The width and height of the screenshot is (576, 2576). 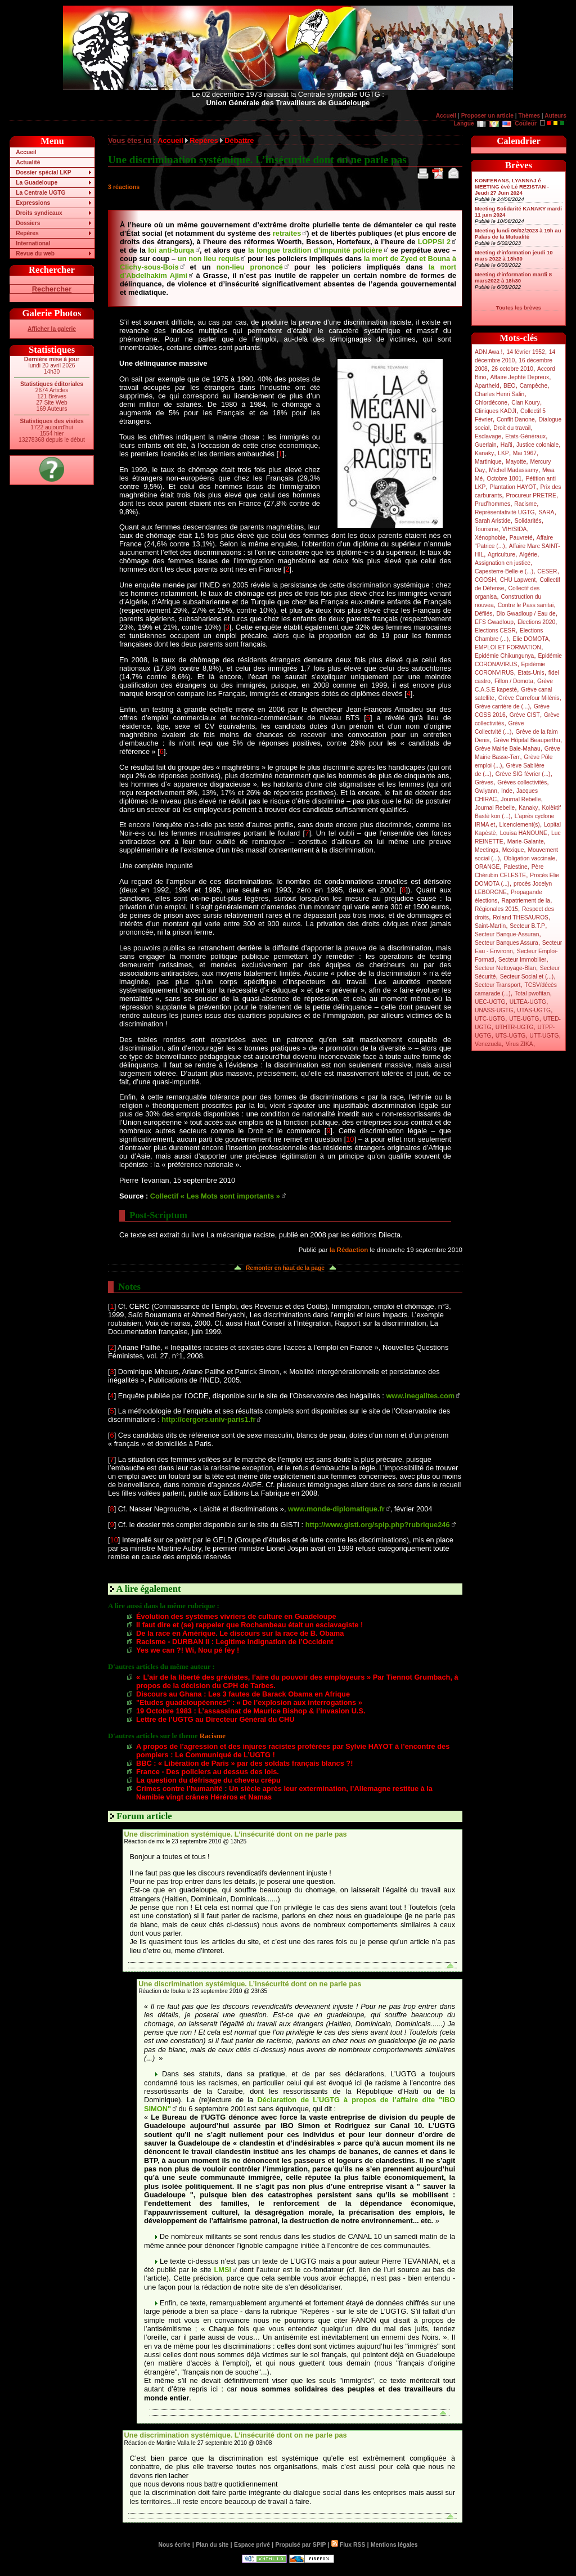 I want to click on Discours au Ghana : Les 3 fautes de Barack Obama en Afrique, so click(x=243, y=1694).